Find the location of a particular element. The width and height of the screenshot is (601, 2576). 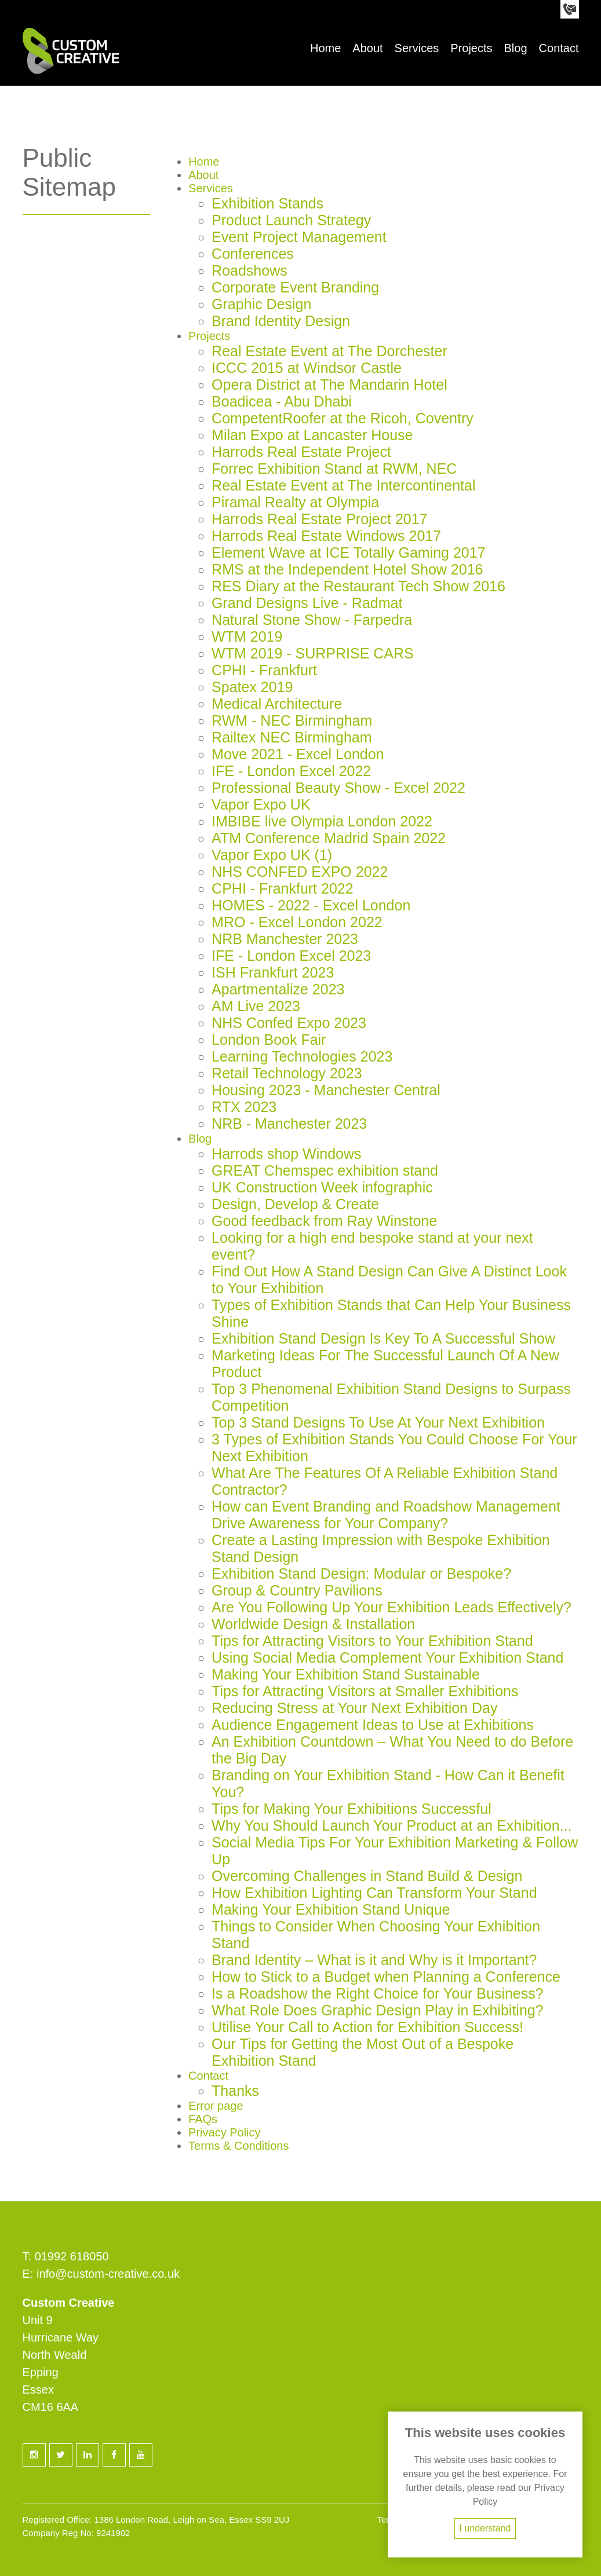

Harrods shop Windows is located at coordinates (286, 1154).